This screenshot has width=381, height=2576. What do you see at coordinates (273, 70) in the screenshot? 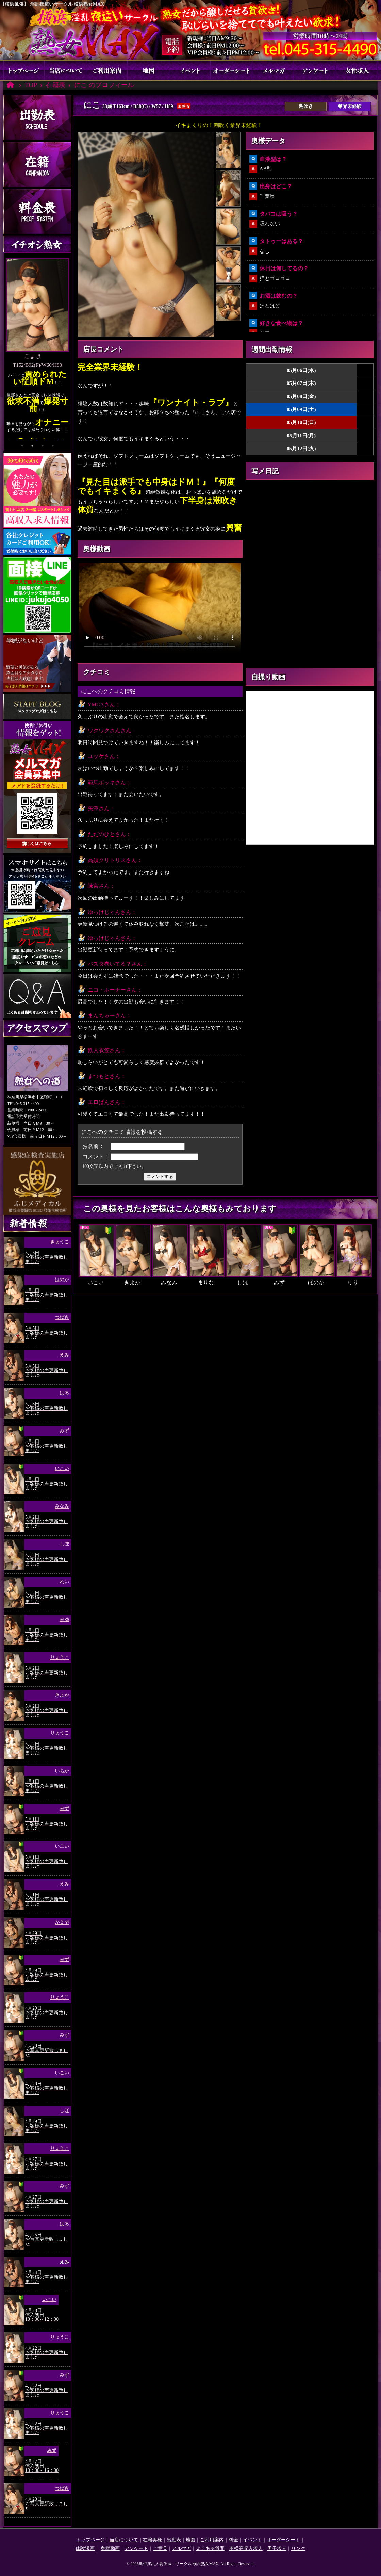
I see `メルマガ` at bounding box center [273, 70].